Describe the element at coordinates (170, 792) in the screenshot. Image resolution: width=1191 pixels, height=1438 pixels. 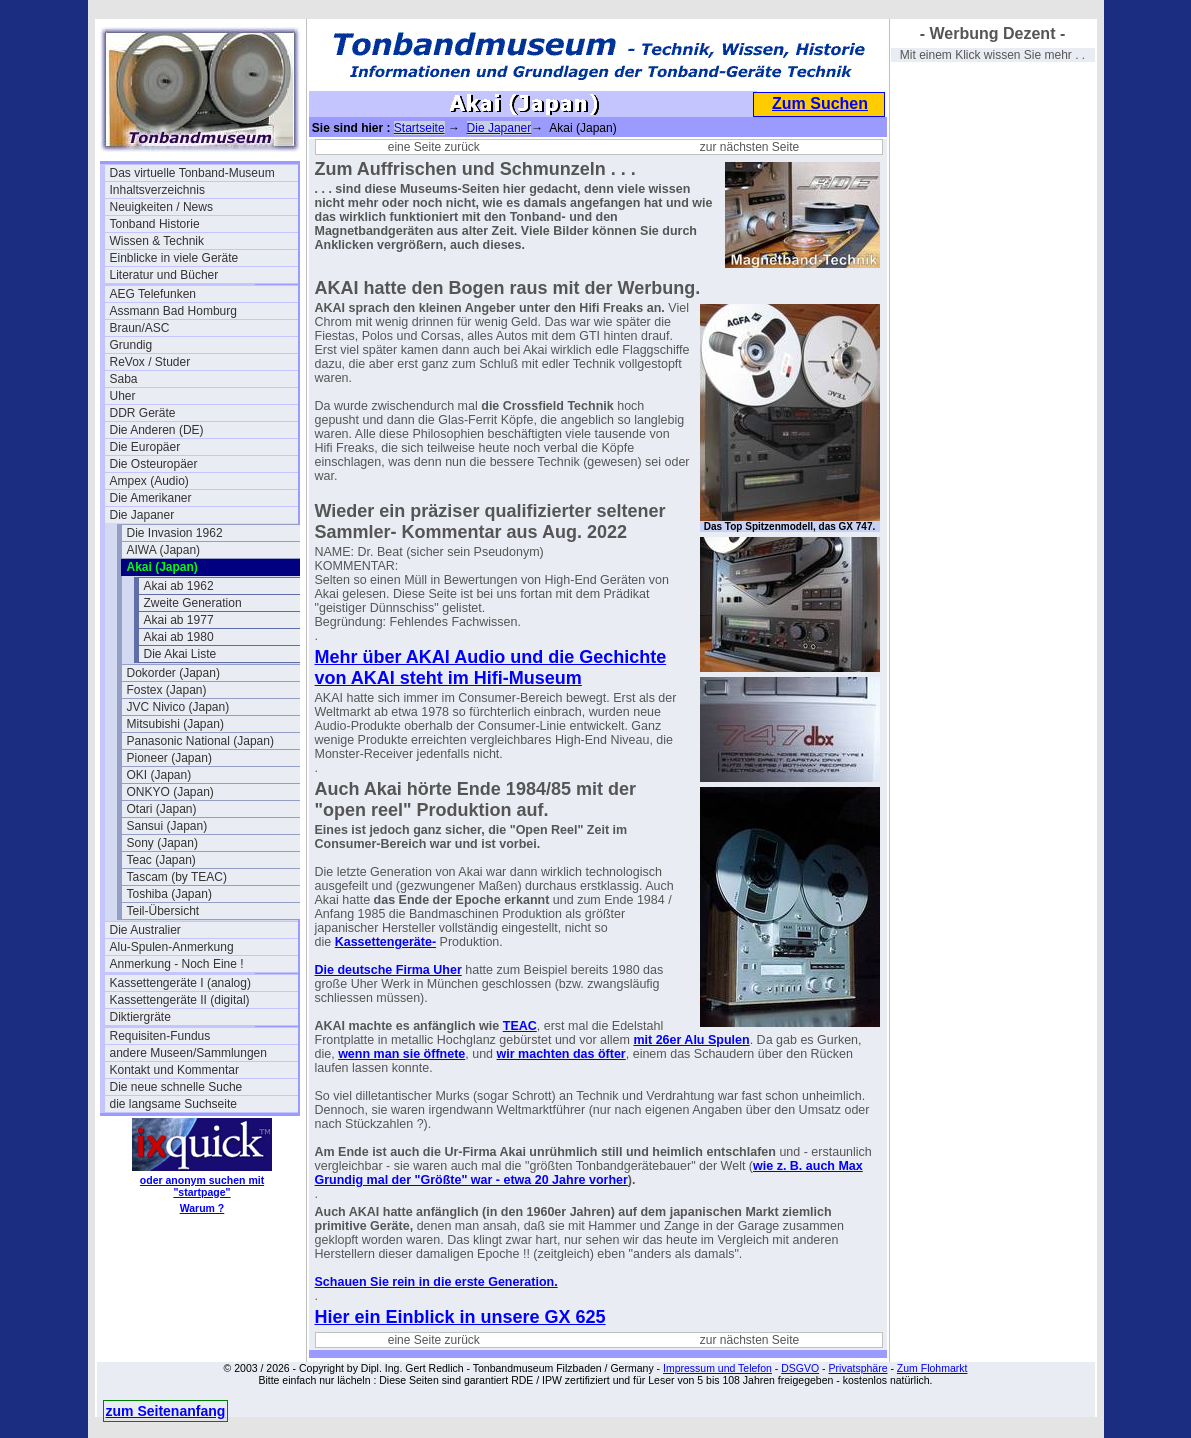
I see `ONKYO (Japan)` at that location.